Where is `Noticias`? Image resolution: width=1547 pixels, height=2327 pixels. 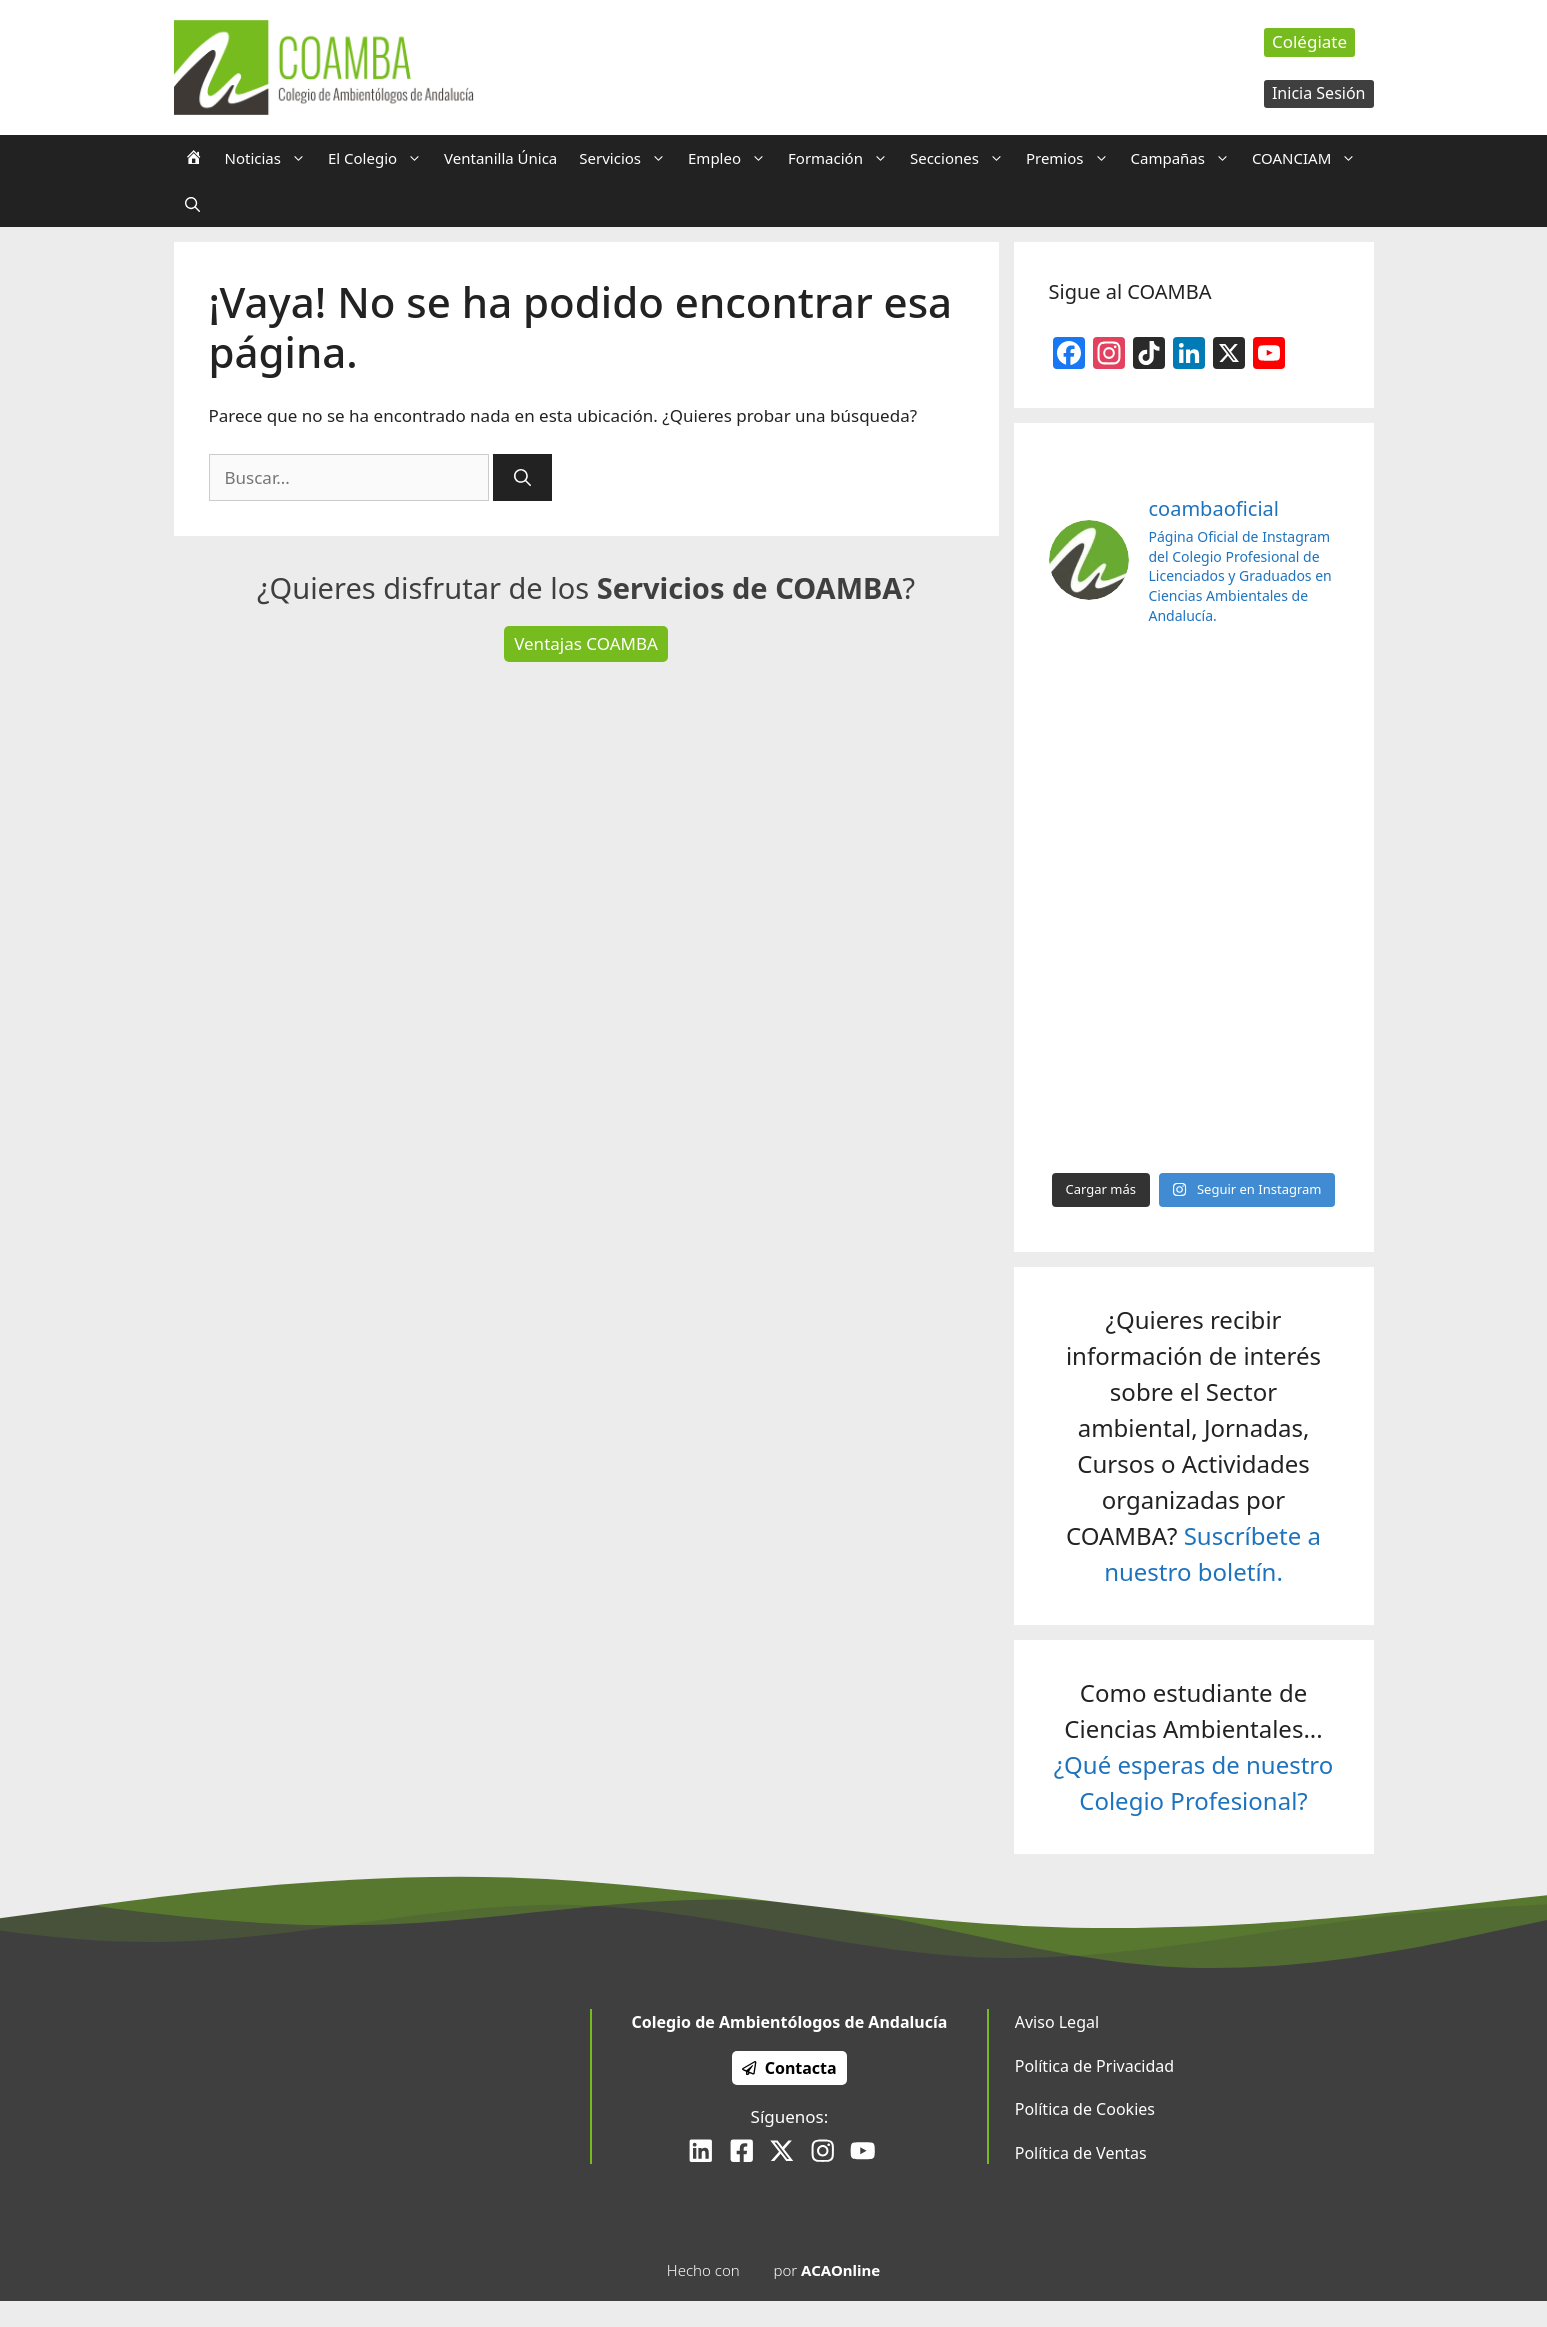
Noticias is located at coordinates (271, 158).